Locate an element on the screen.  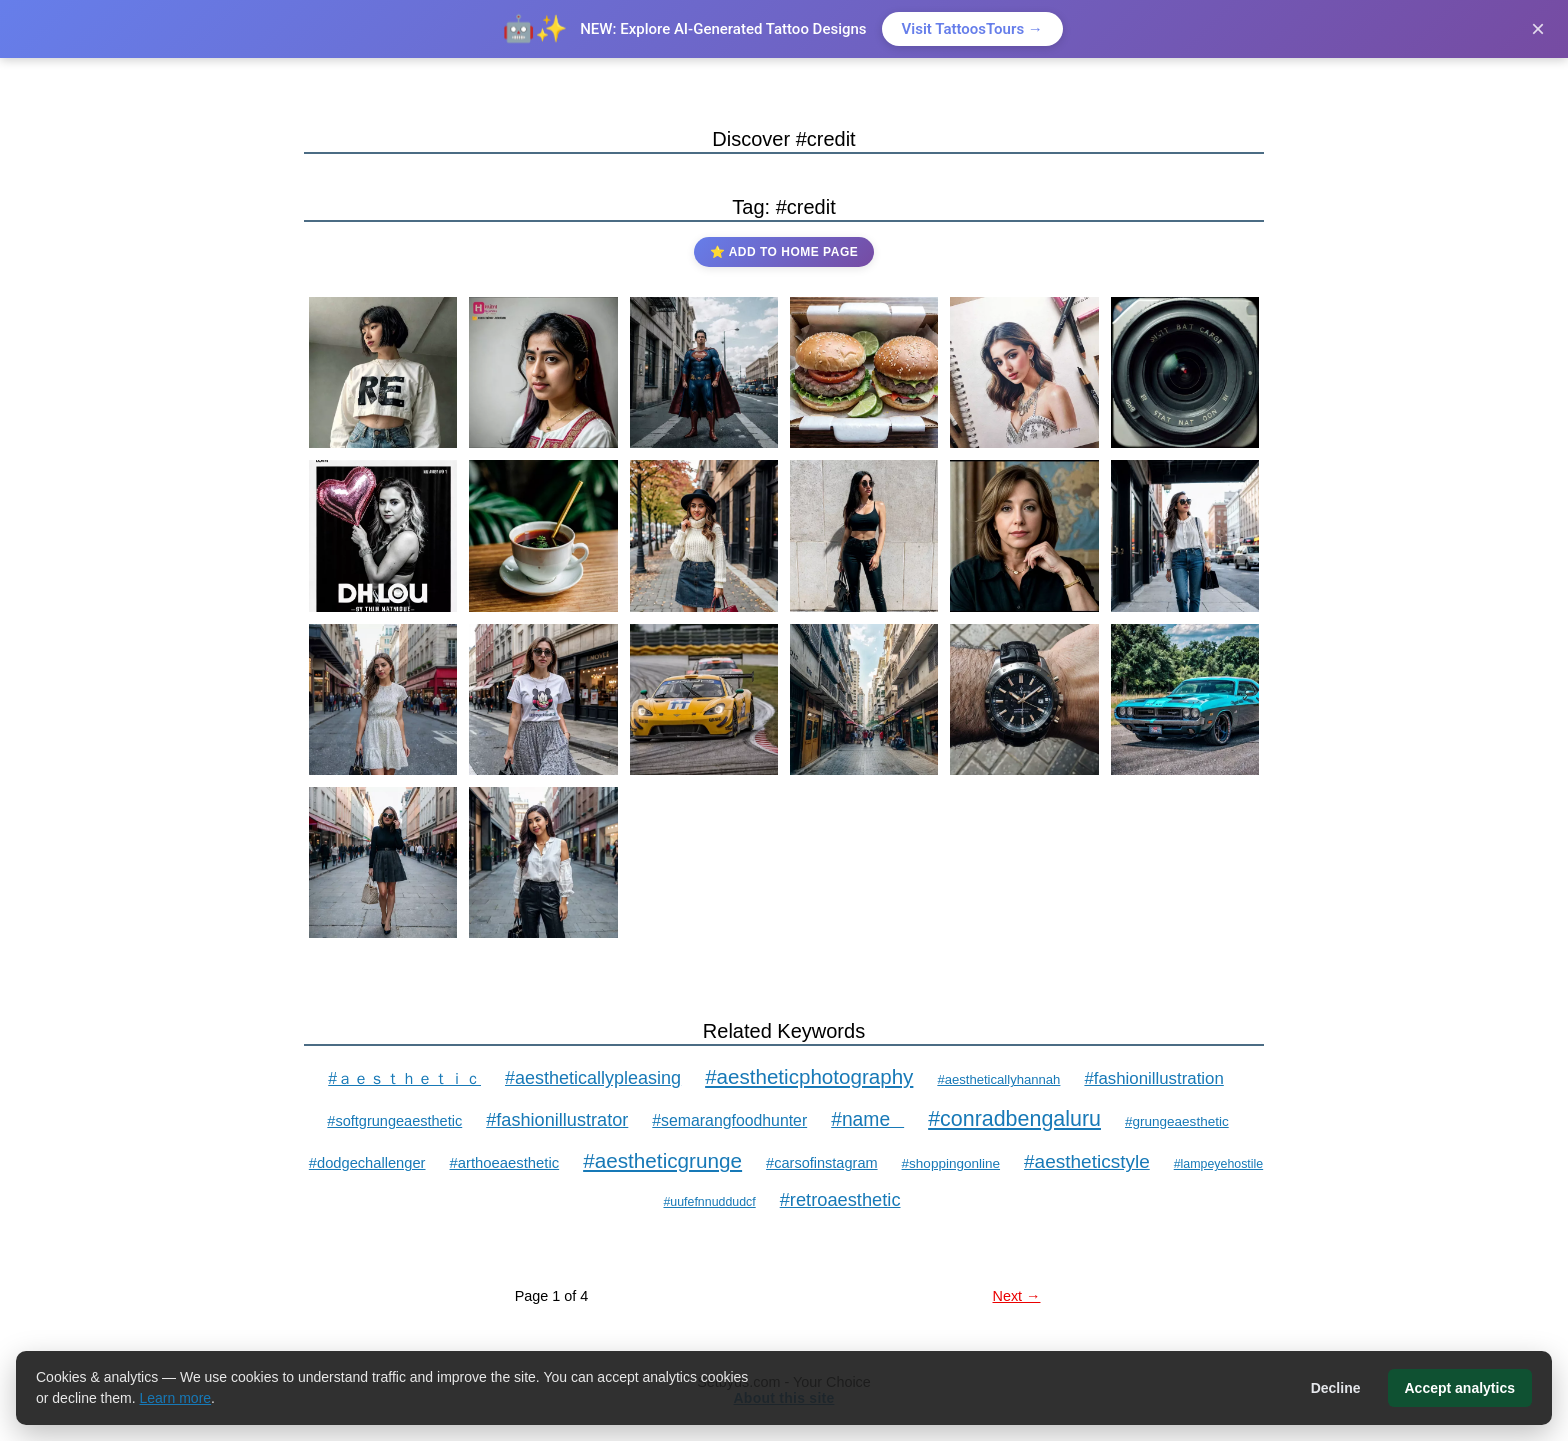
#aestheticstyle is located at coordinates (1087, 1161).